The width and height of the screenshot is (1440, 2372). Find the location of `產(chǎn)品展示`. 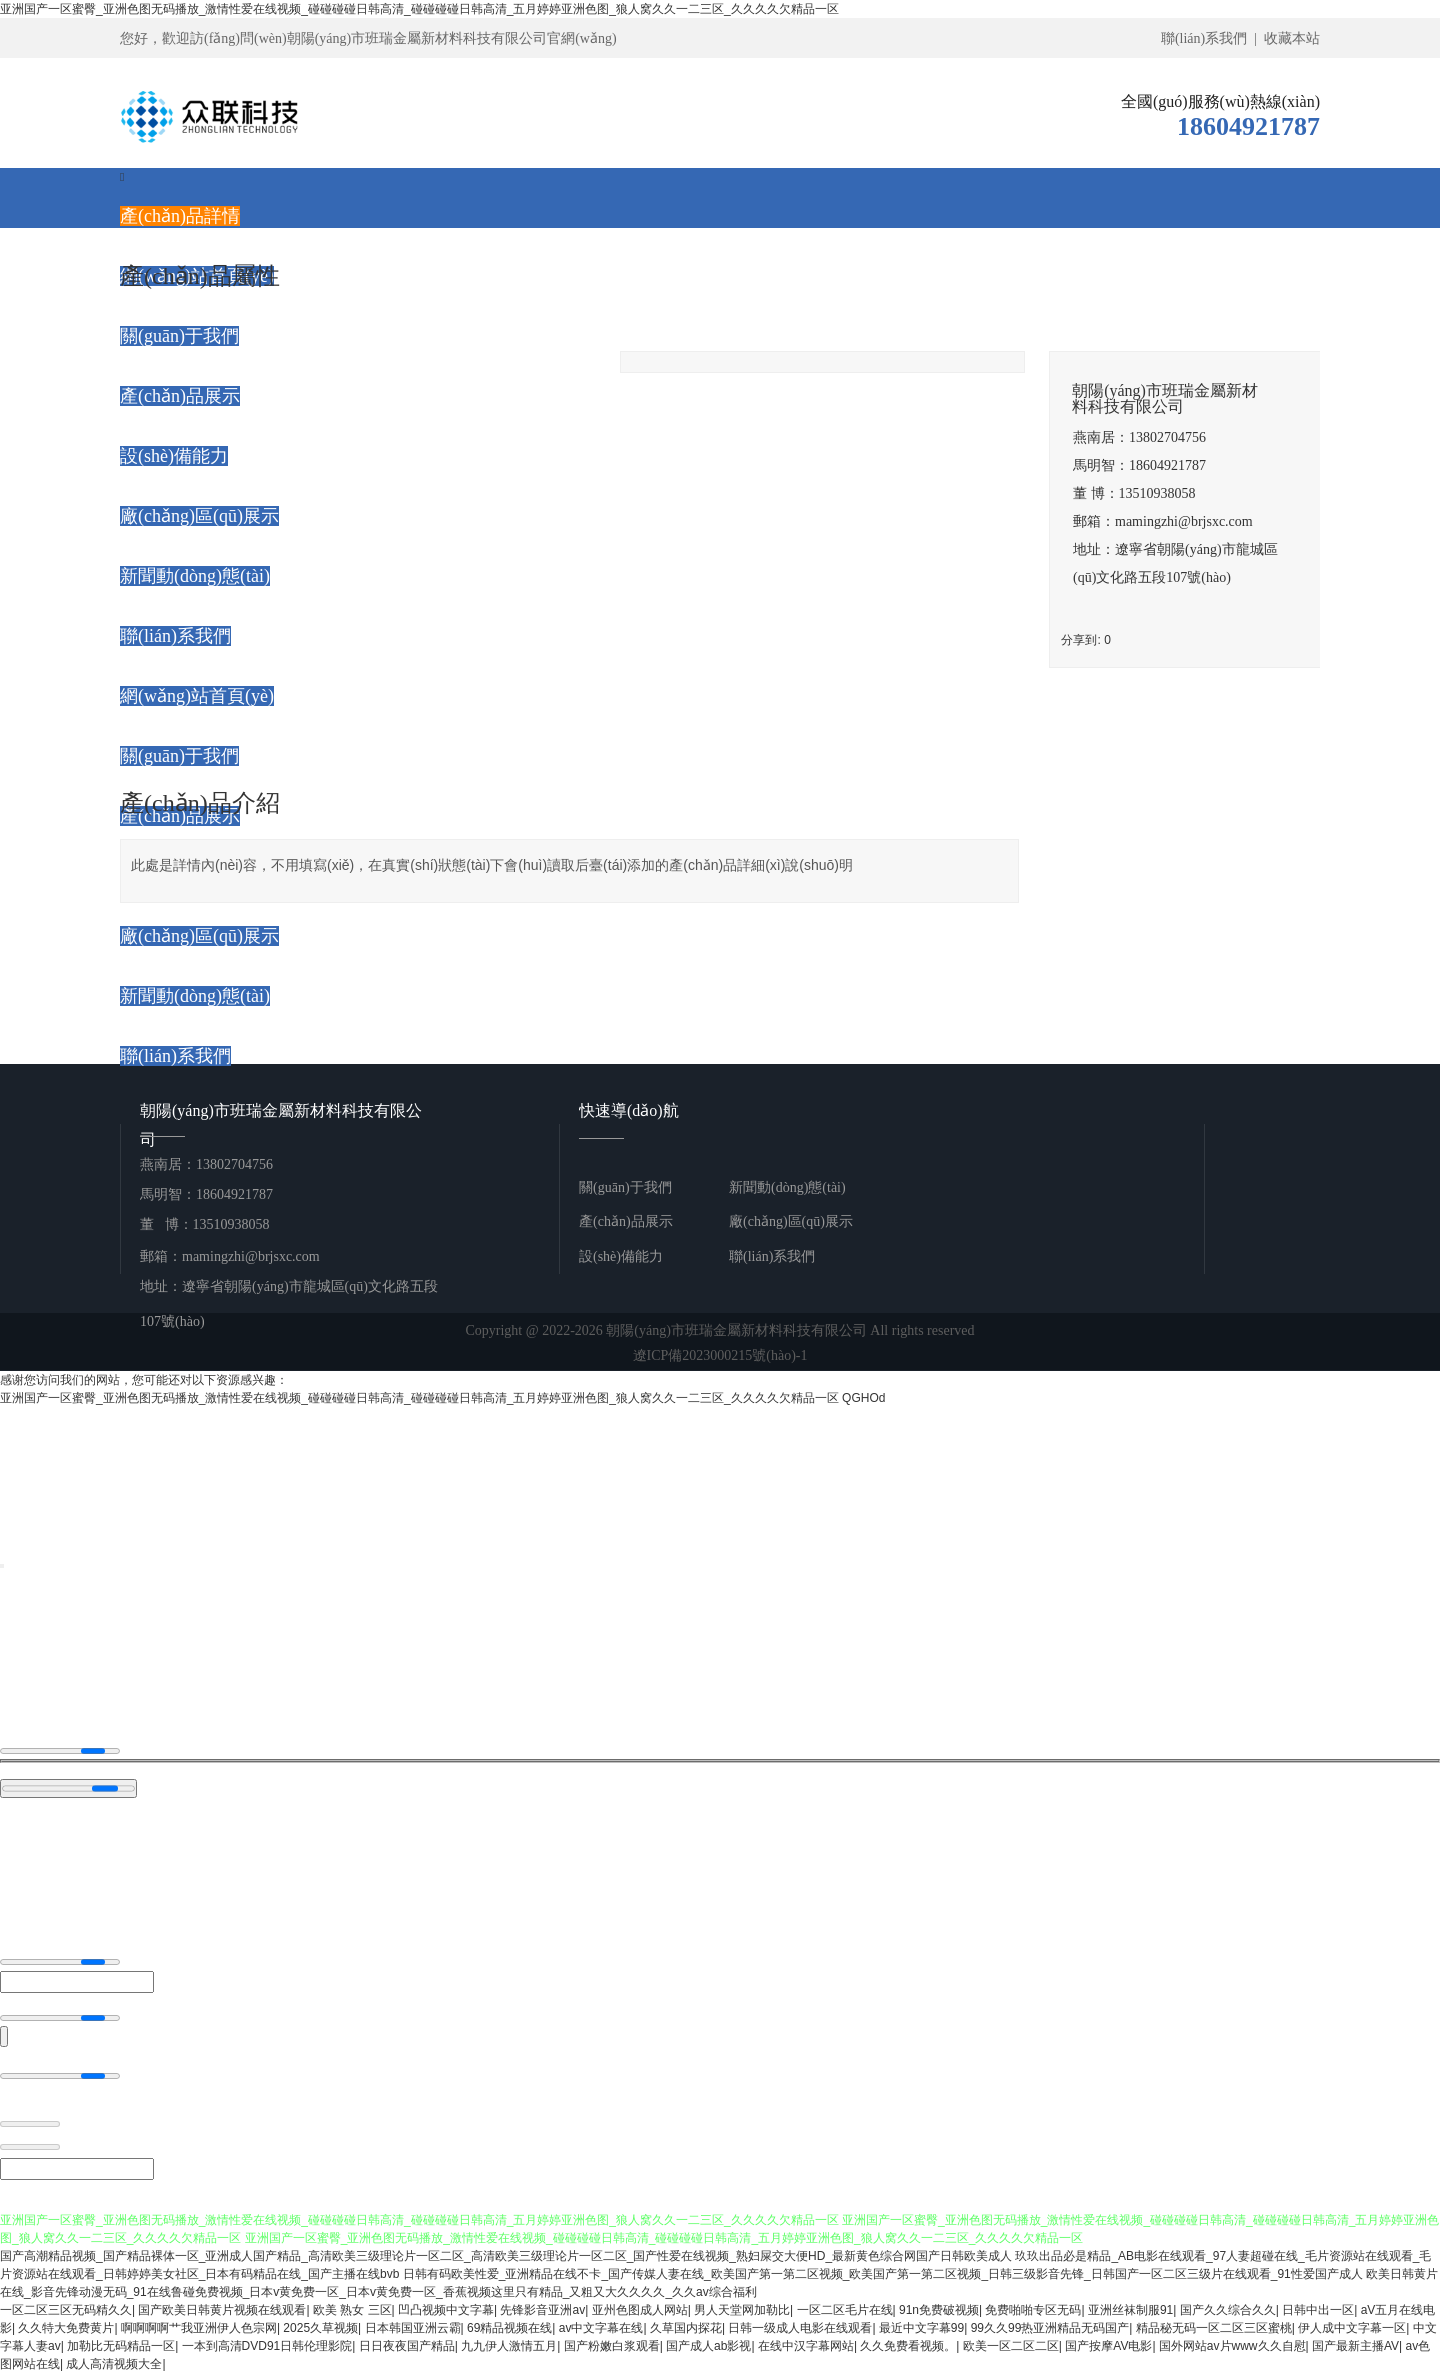

產(chǎn)品展示 is located at coordinates (626, 1221).